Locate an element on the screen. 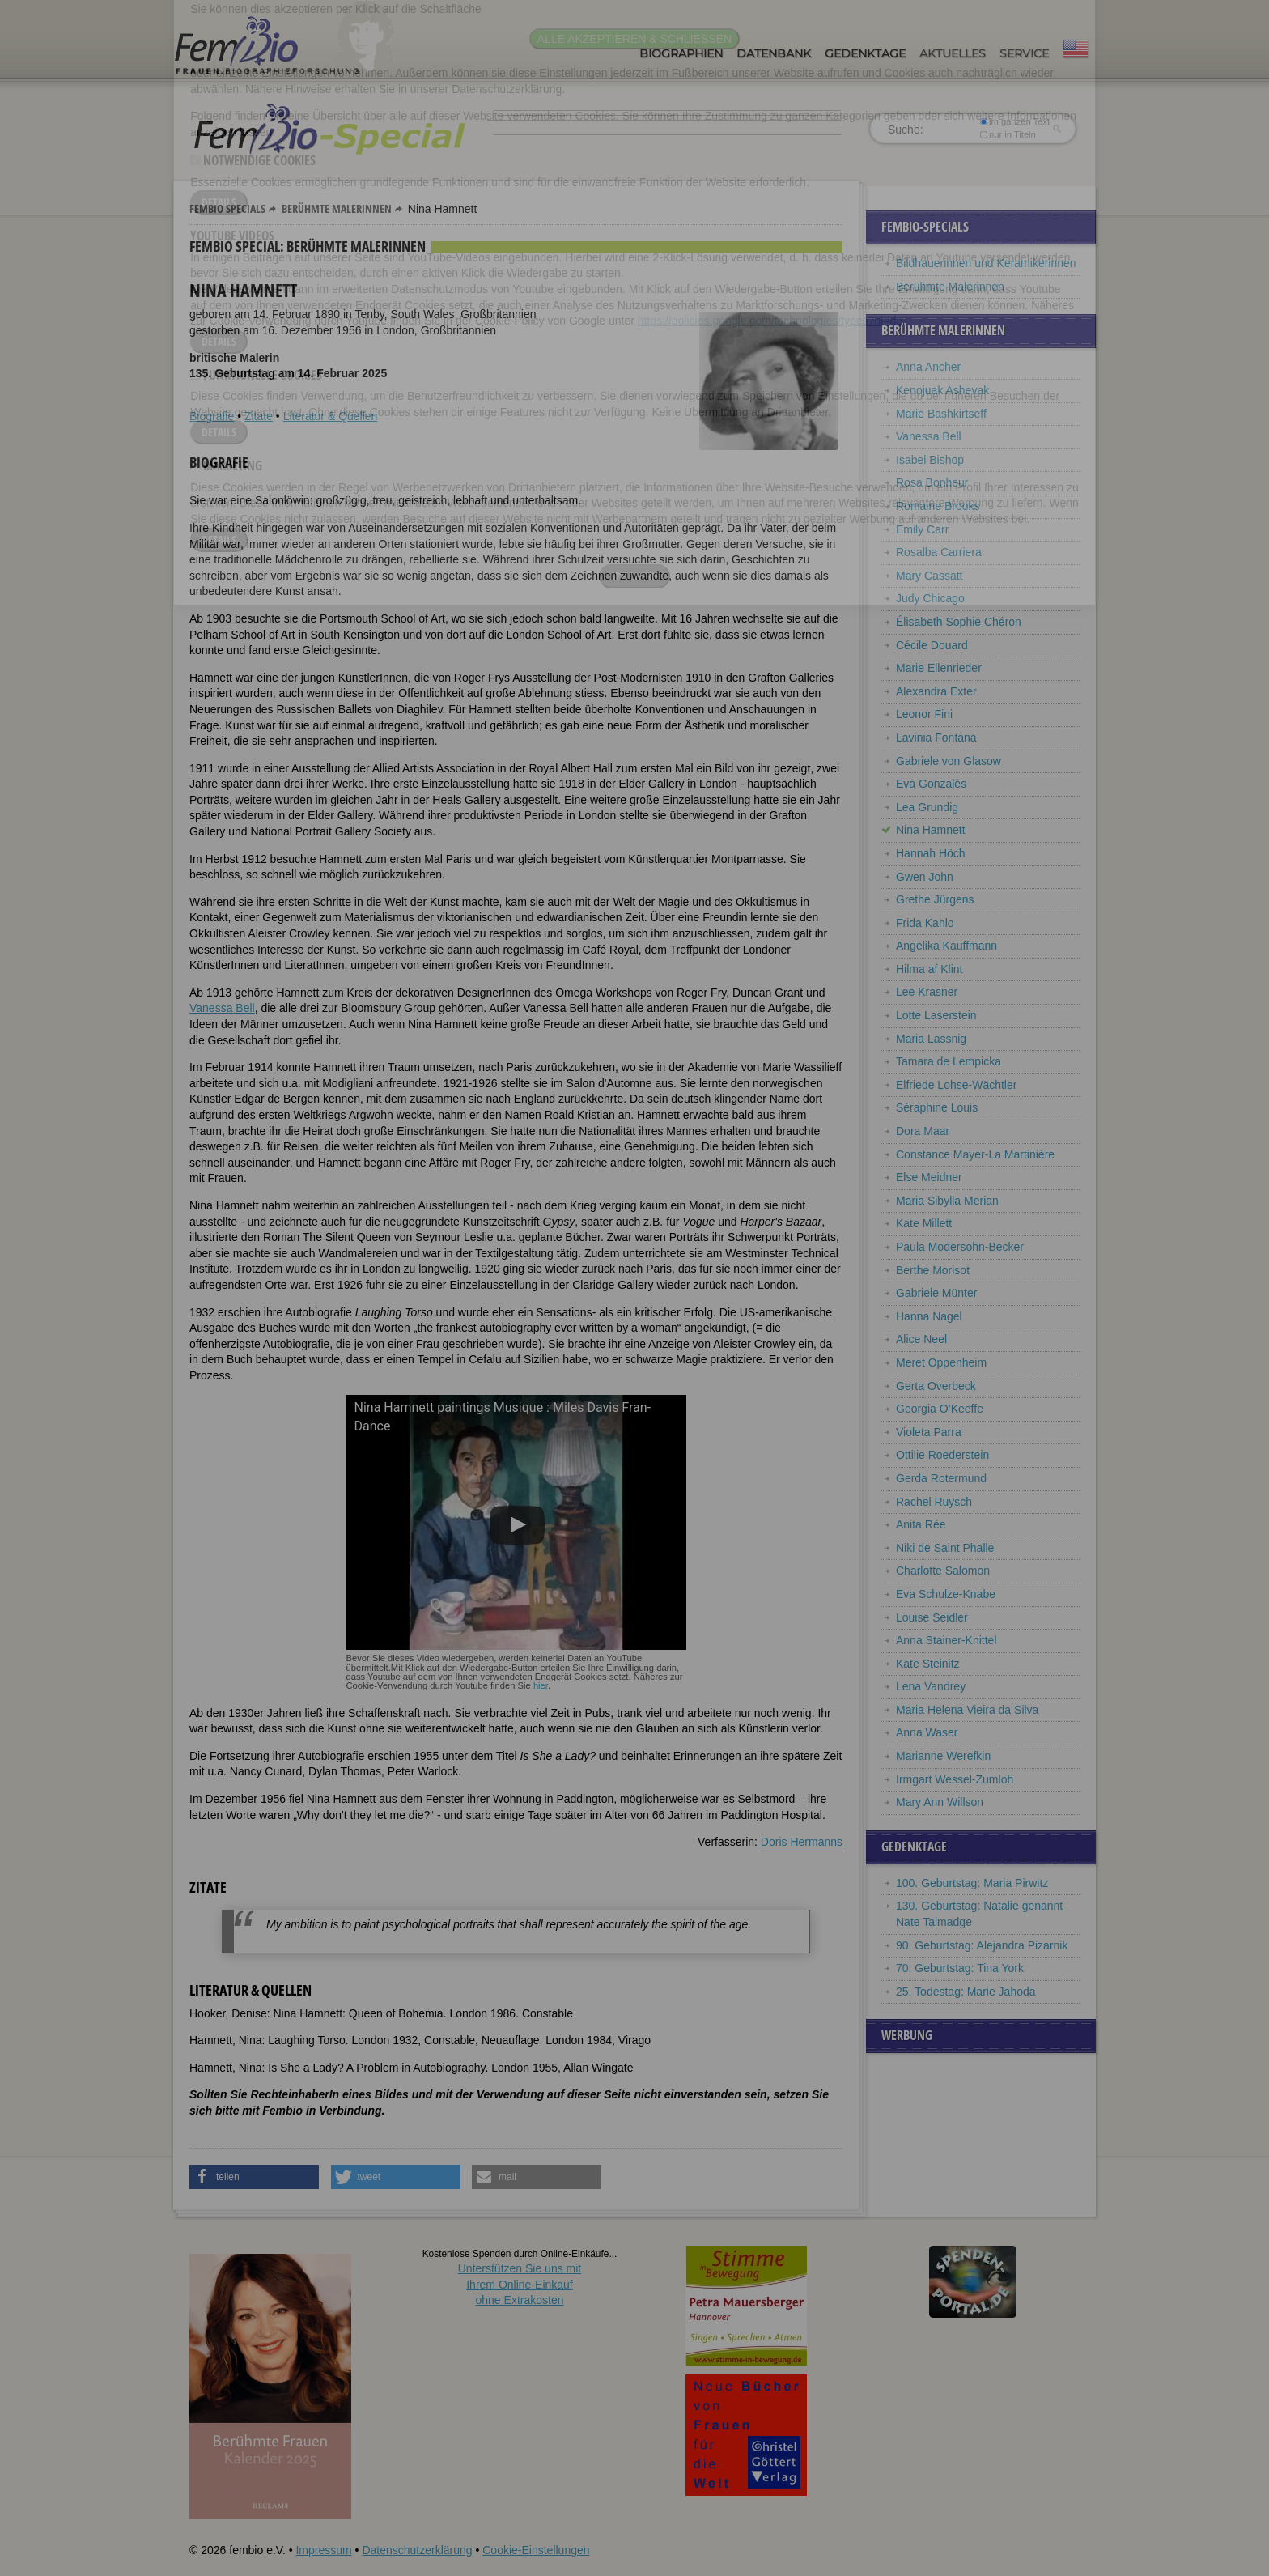 The height and width of the screenshot is (2576, 1269). 100. Geburtstag: Maria Pirwitz is located at coordinates (972, 1883).